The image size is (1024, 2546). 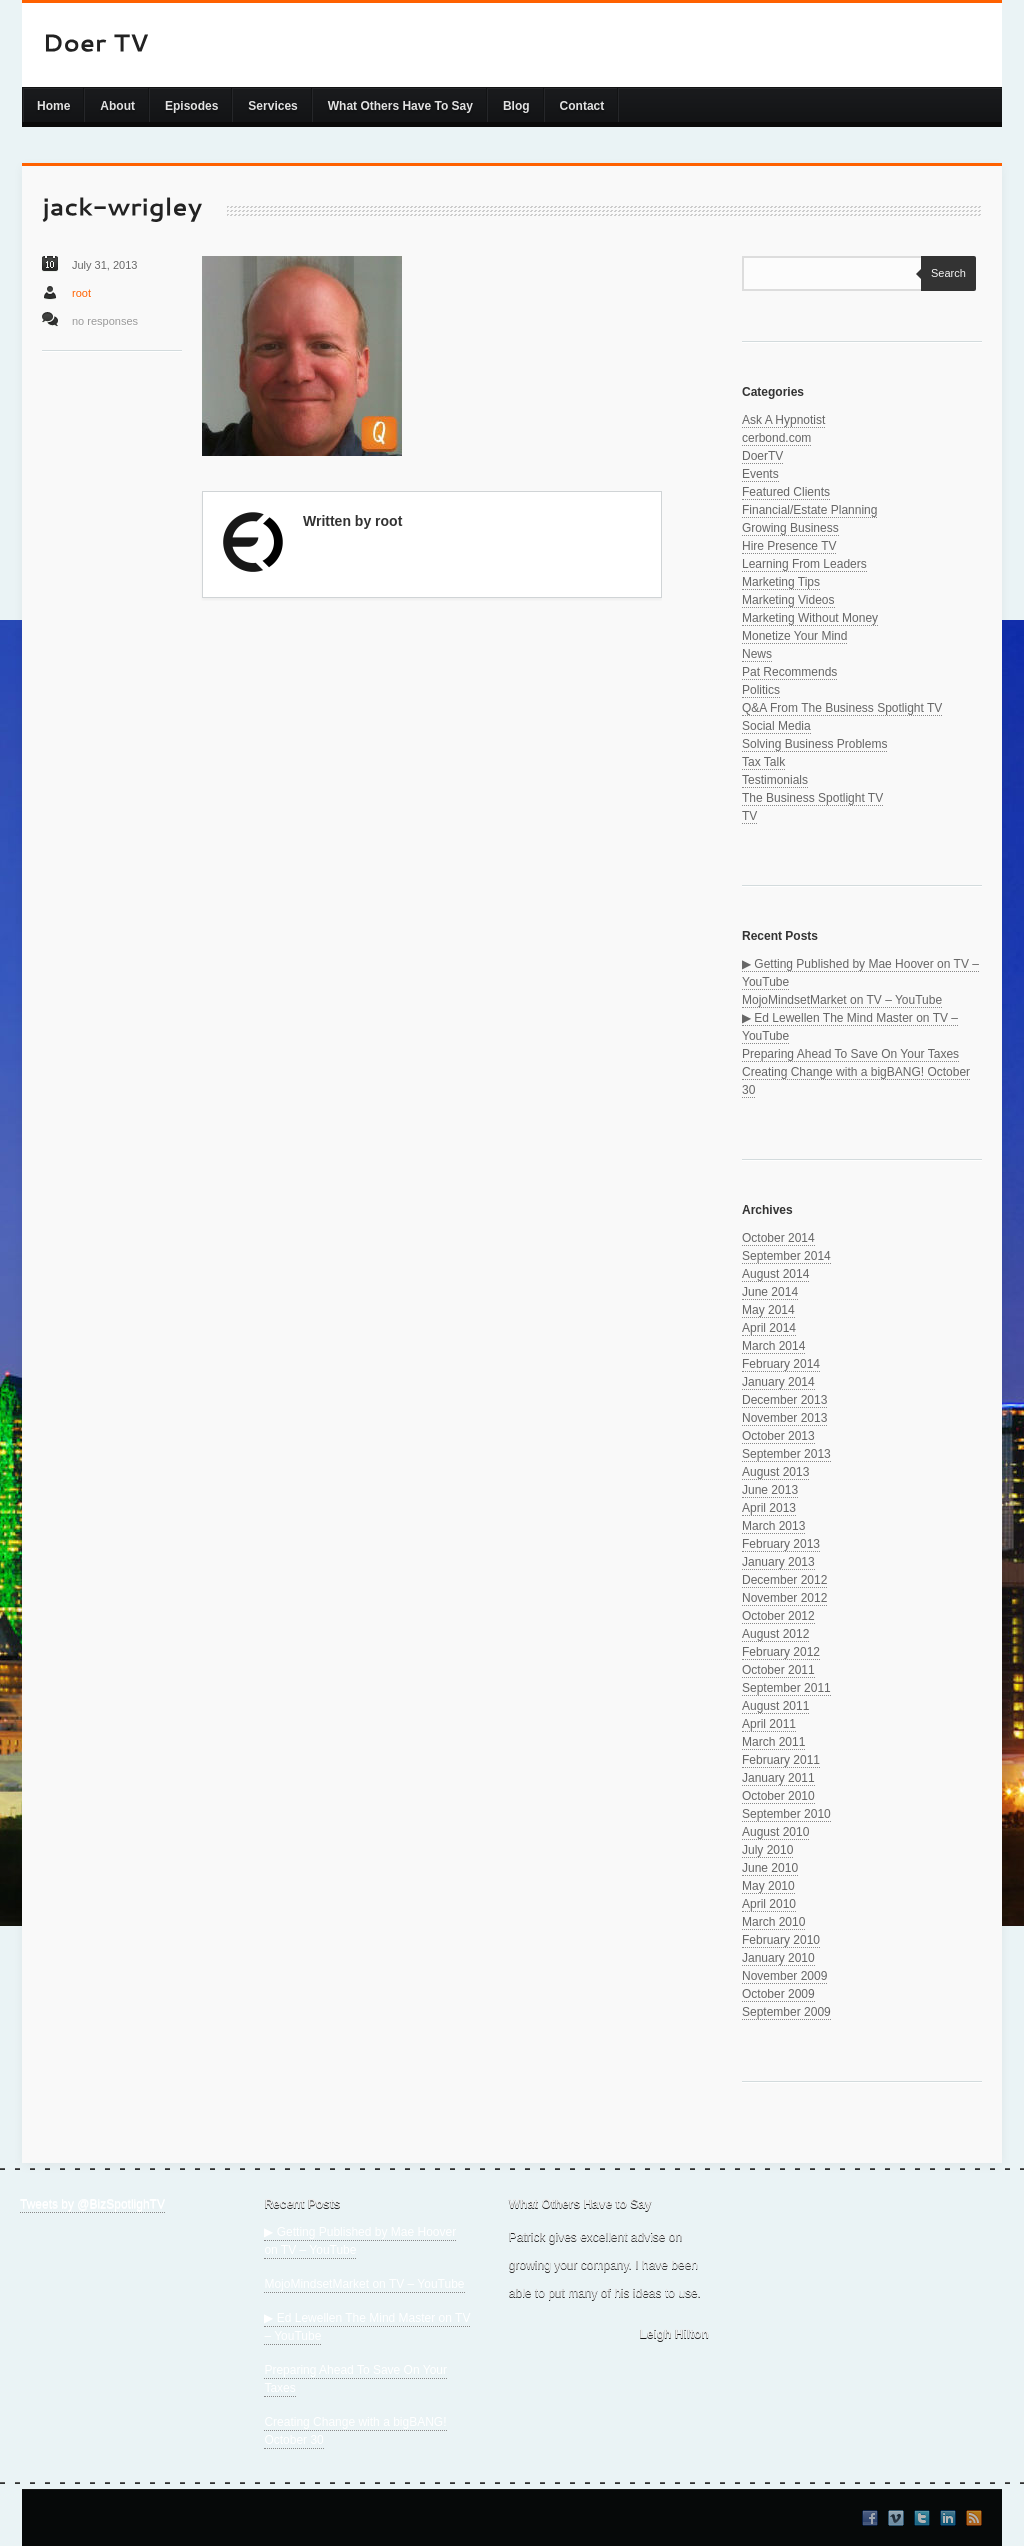 I want to click on Social Media, so click(x=776, y=726).